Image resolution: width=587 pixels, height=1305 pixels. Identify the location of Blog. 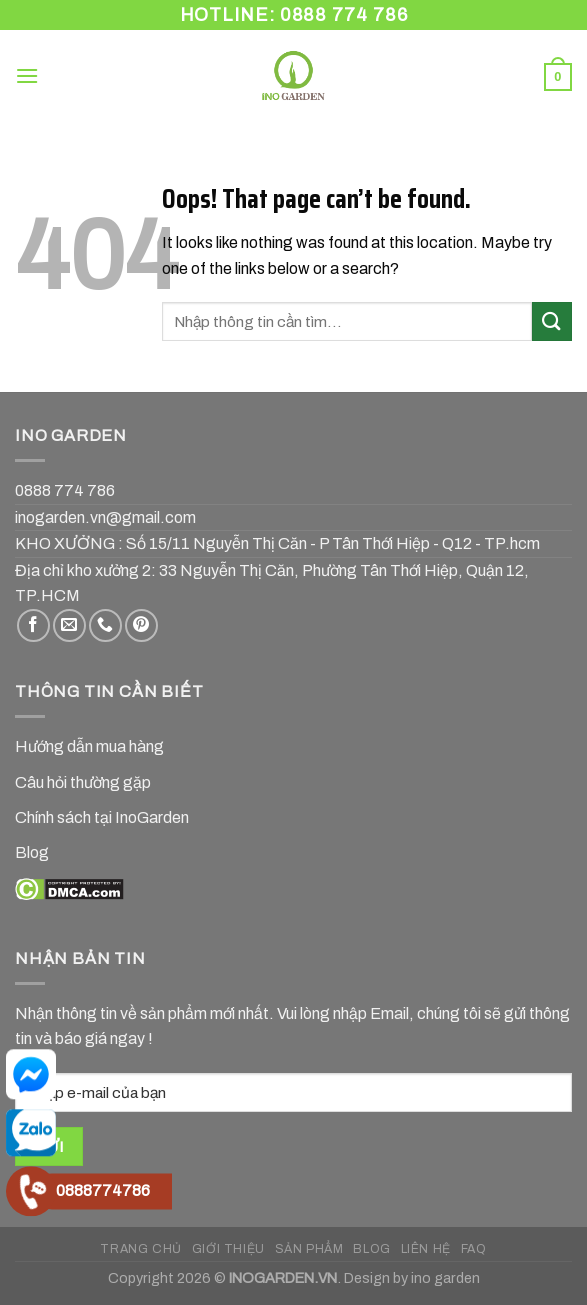
(32, 852).